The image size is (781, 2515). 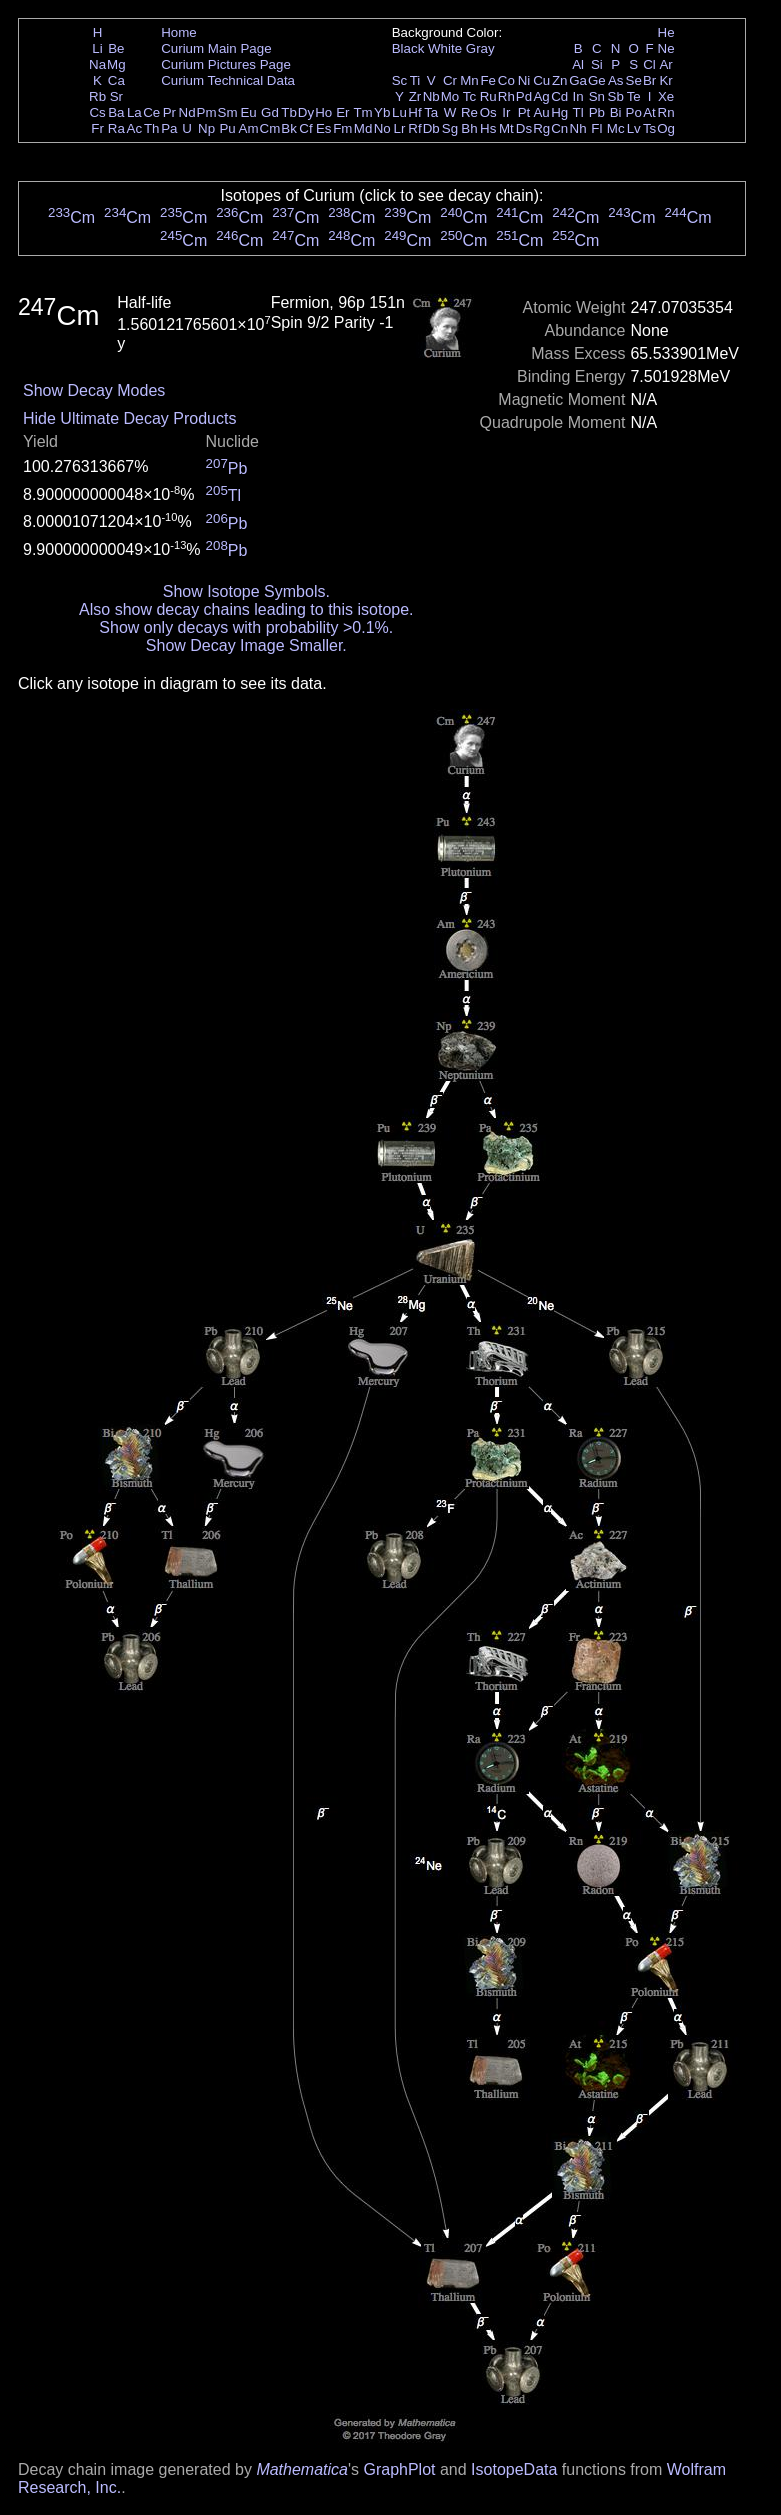 I want to click on Pu, so click(x=227, y=128).